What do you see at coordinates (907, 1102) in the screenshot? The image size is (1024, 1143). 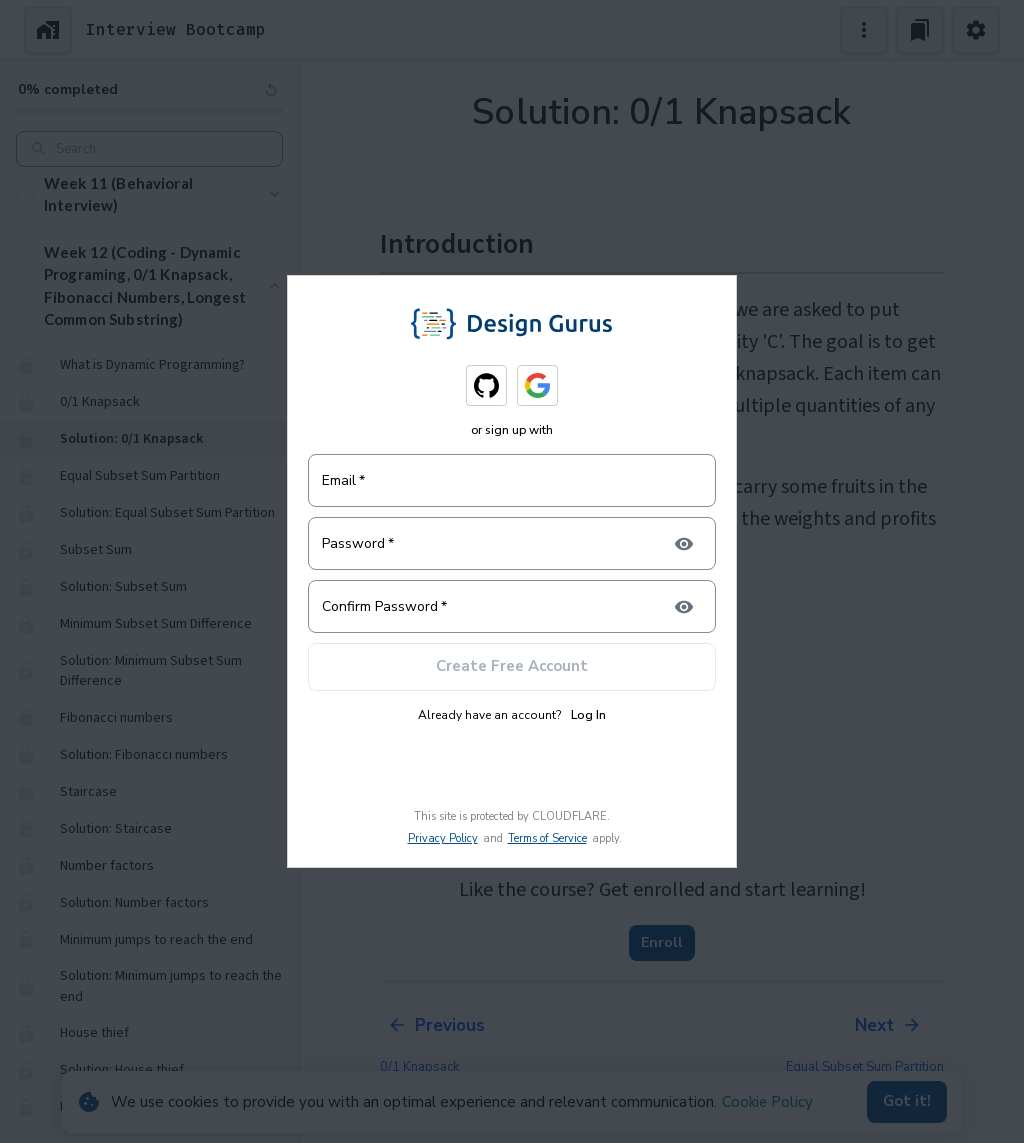 I see `Got it!` at bounding box center [907, 1102].